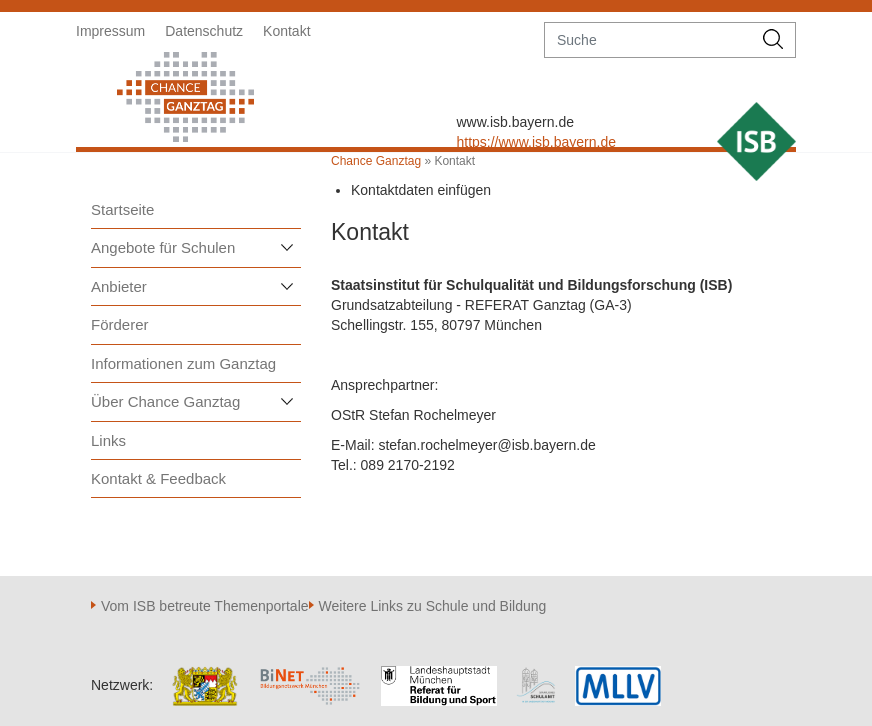 Image resolution: width=872 pixels, height=726 pixels. What do you see at coordinates (648, 40) in the screenshot?
I see `[suche]` at bounding box center [648, 40].